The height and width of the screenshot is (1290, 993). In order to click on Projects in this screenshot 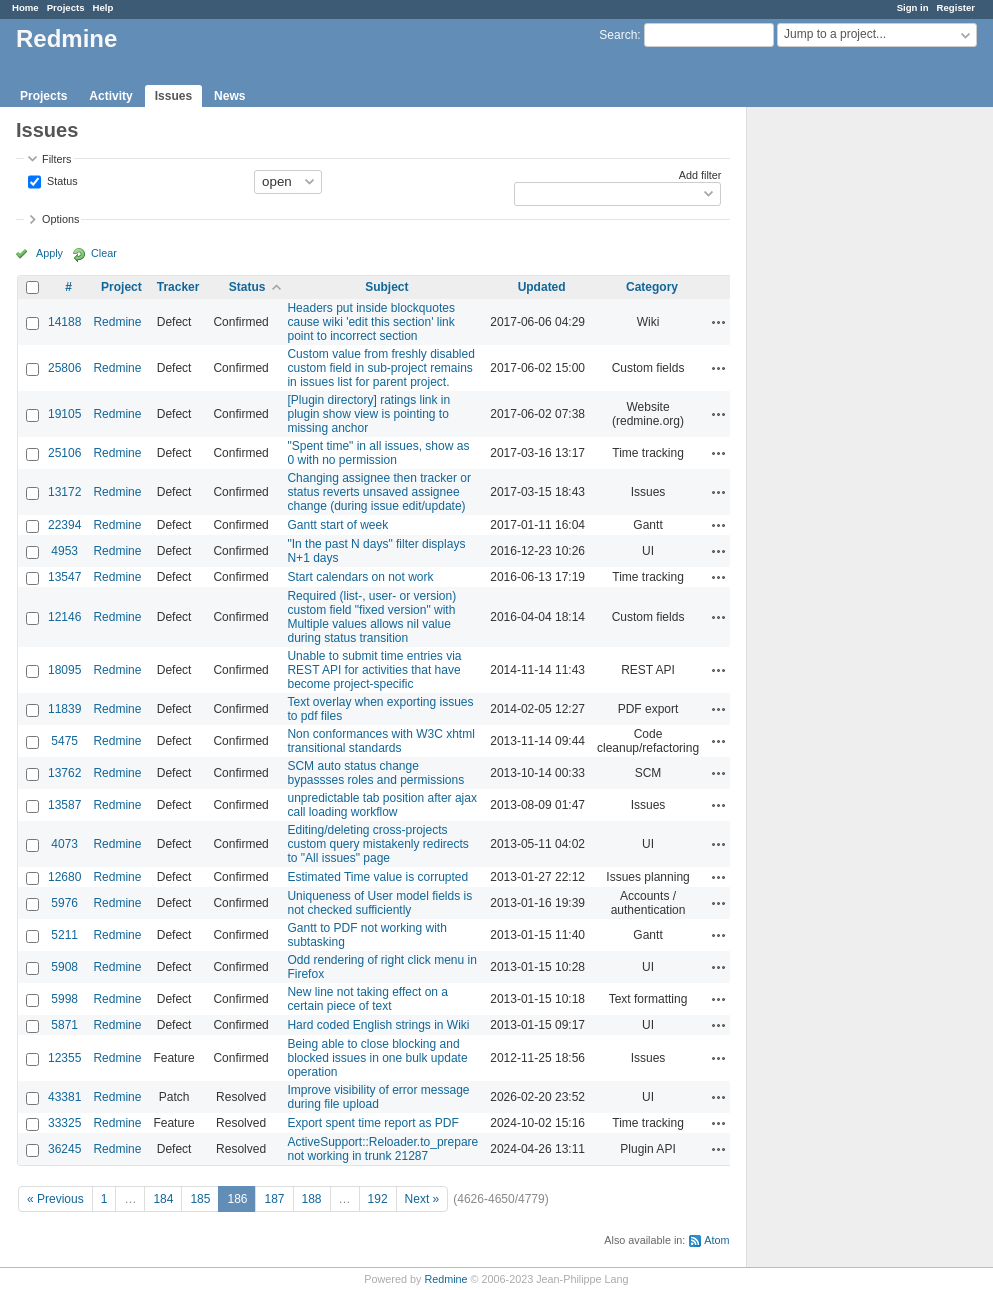, I will do `click(66, 7)`.